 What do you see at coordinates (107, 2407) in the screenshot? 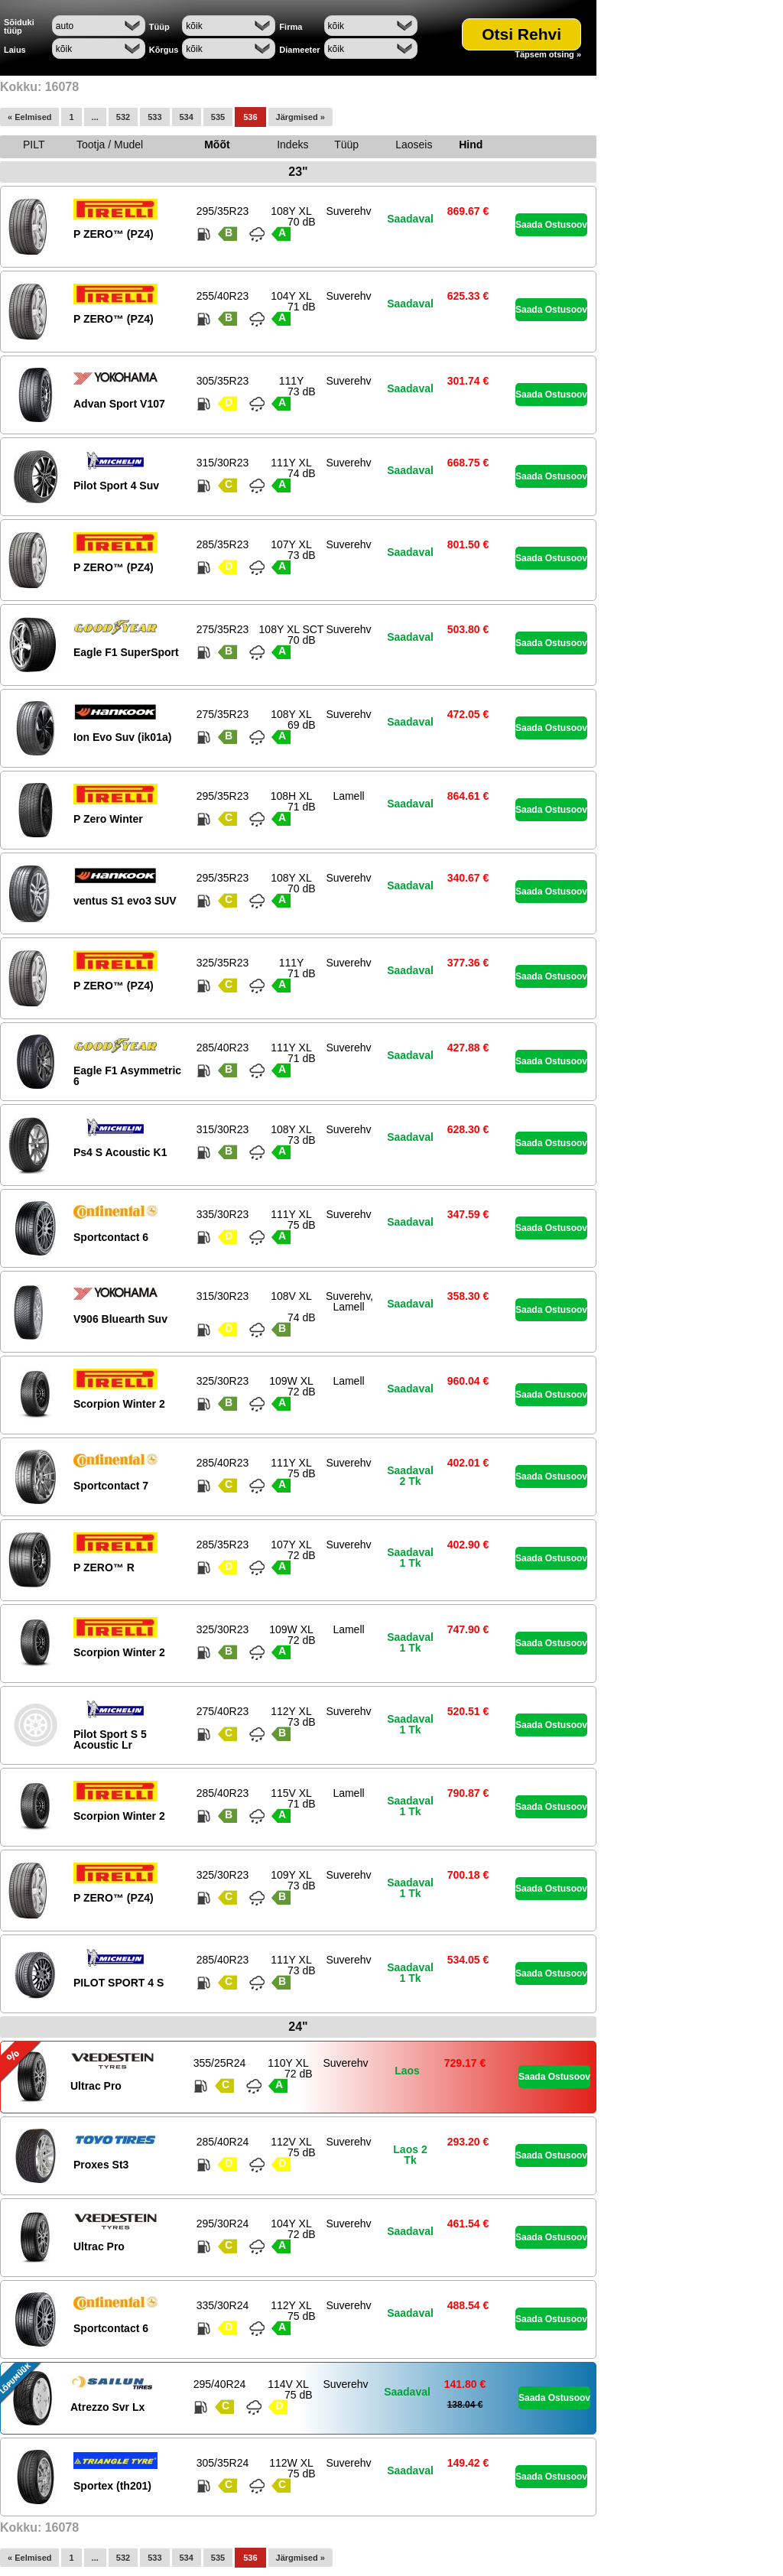
I see `Atrezzo Svr Lx` at bounding box center [107, 2407].